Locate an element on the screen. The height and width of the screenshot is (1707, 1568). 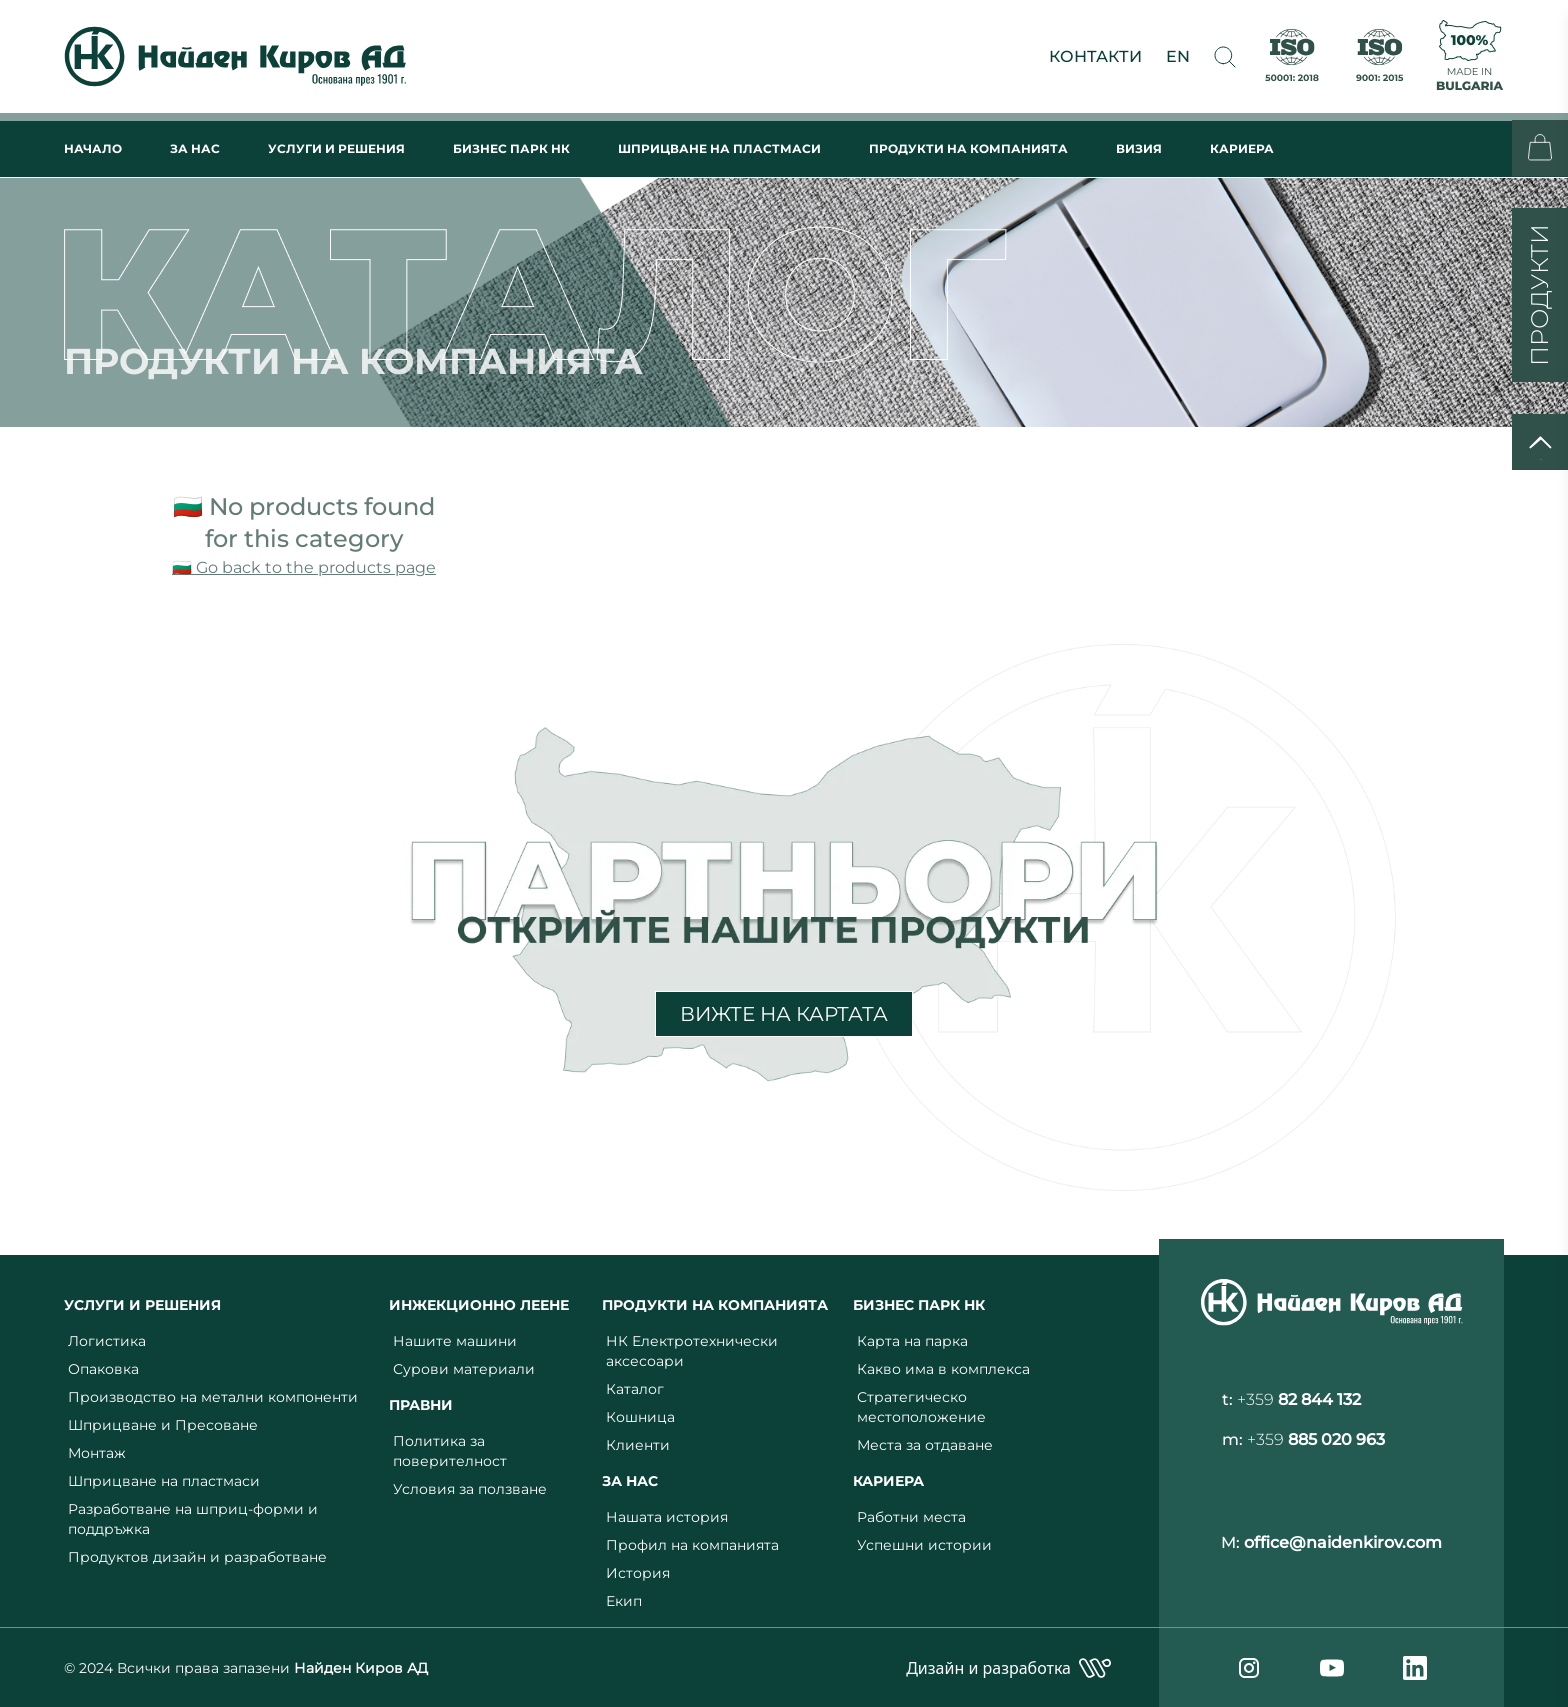
Профил на компанията is located at coordinates (692, 1545).